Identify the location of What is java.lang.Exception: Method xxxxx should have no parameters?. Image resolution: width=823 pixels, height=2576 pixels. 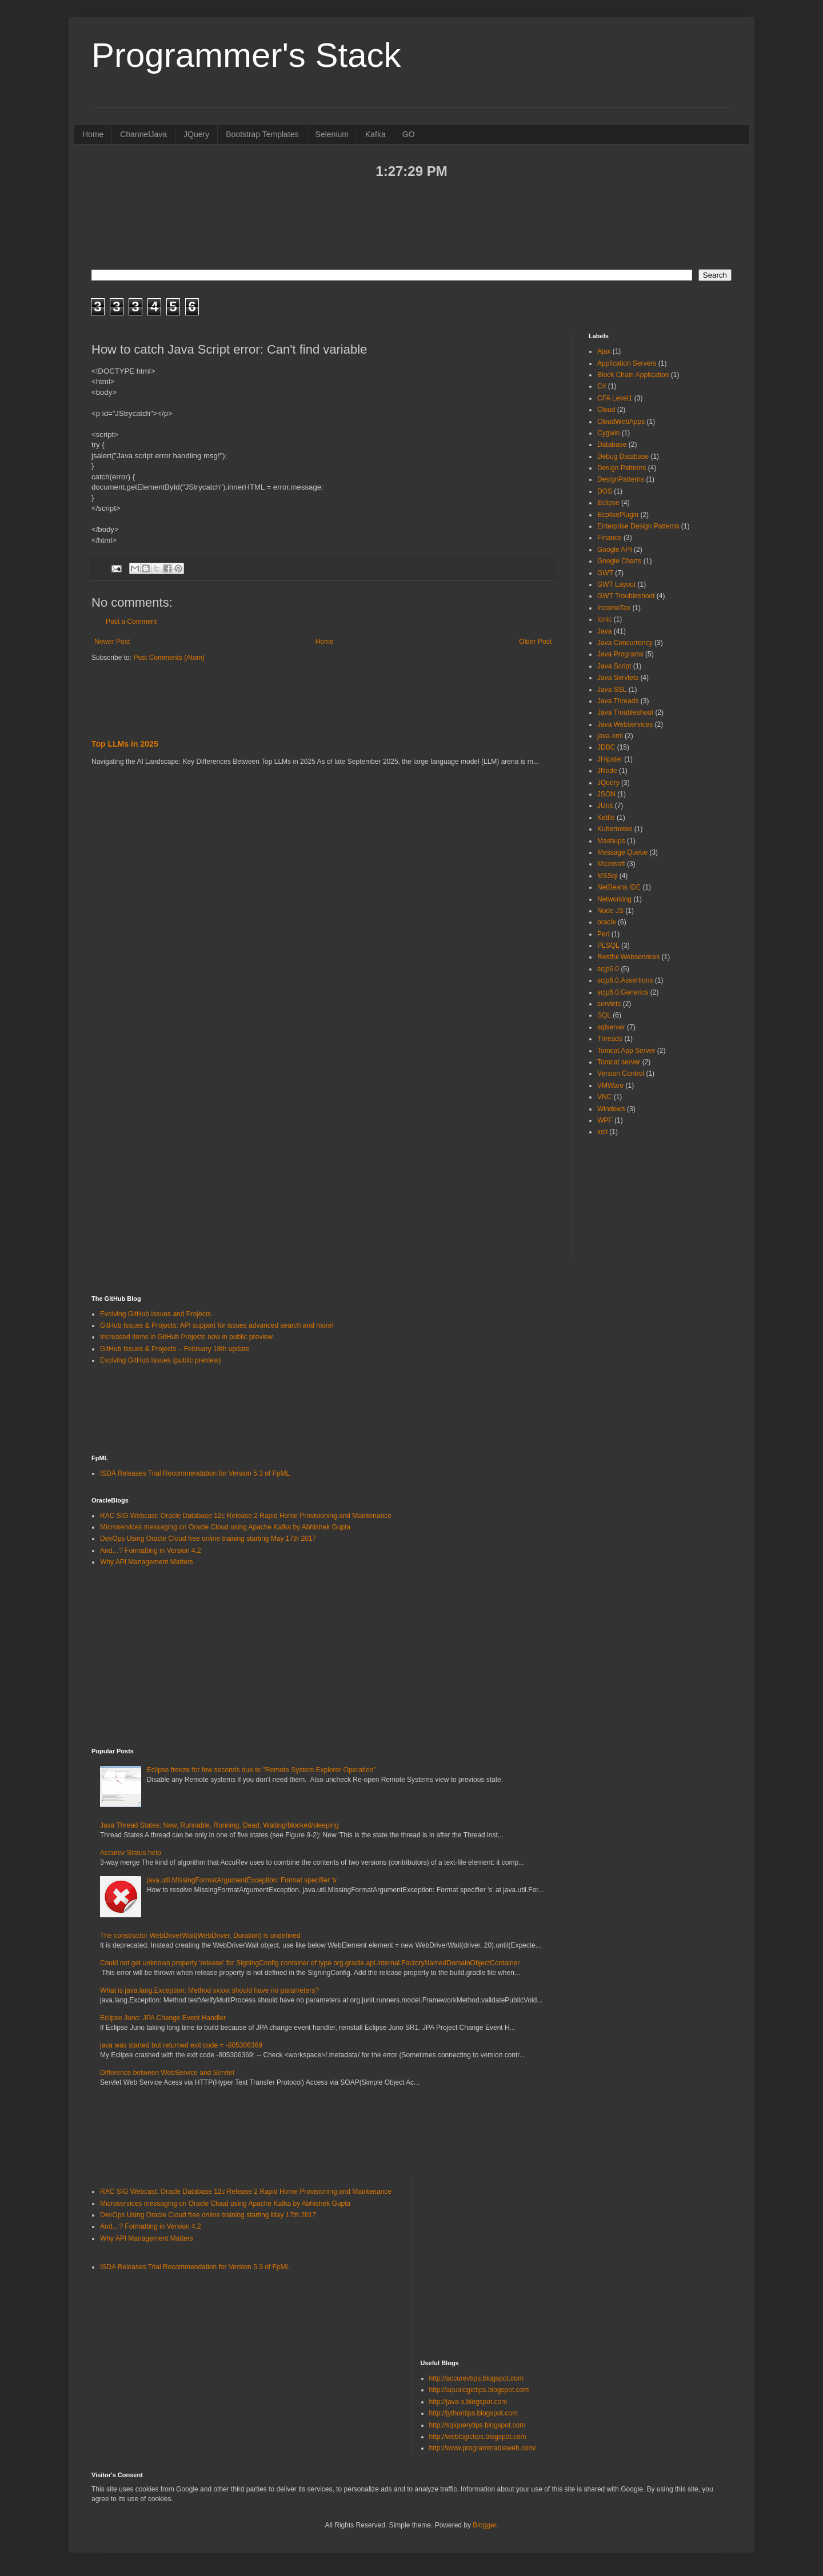
(209, 1990).